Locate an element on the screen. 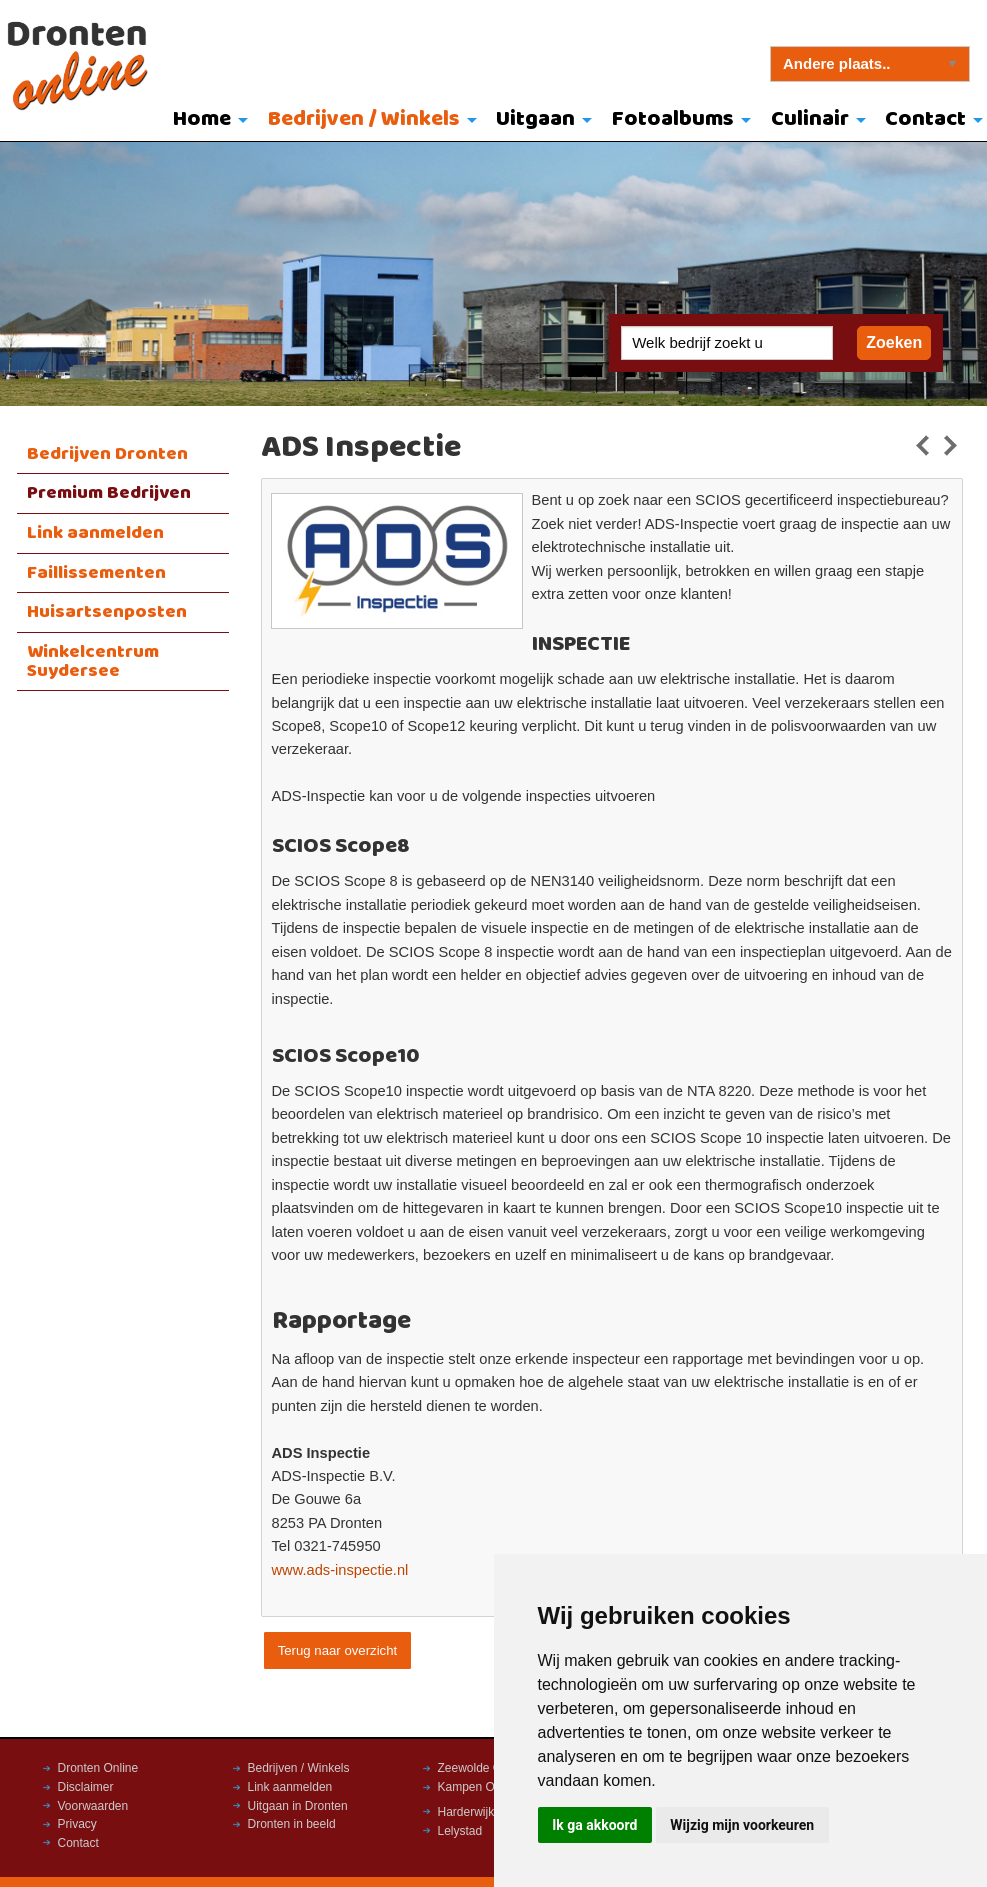 The width and height of the screenshot is (987, 1887). Contact is located at coordinates (78, 1843).